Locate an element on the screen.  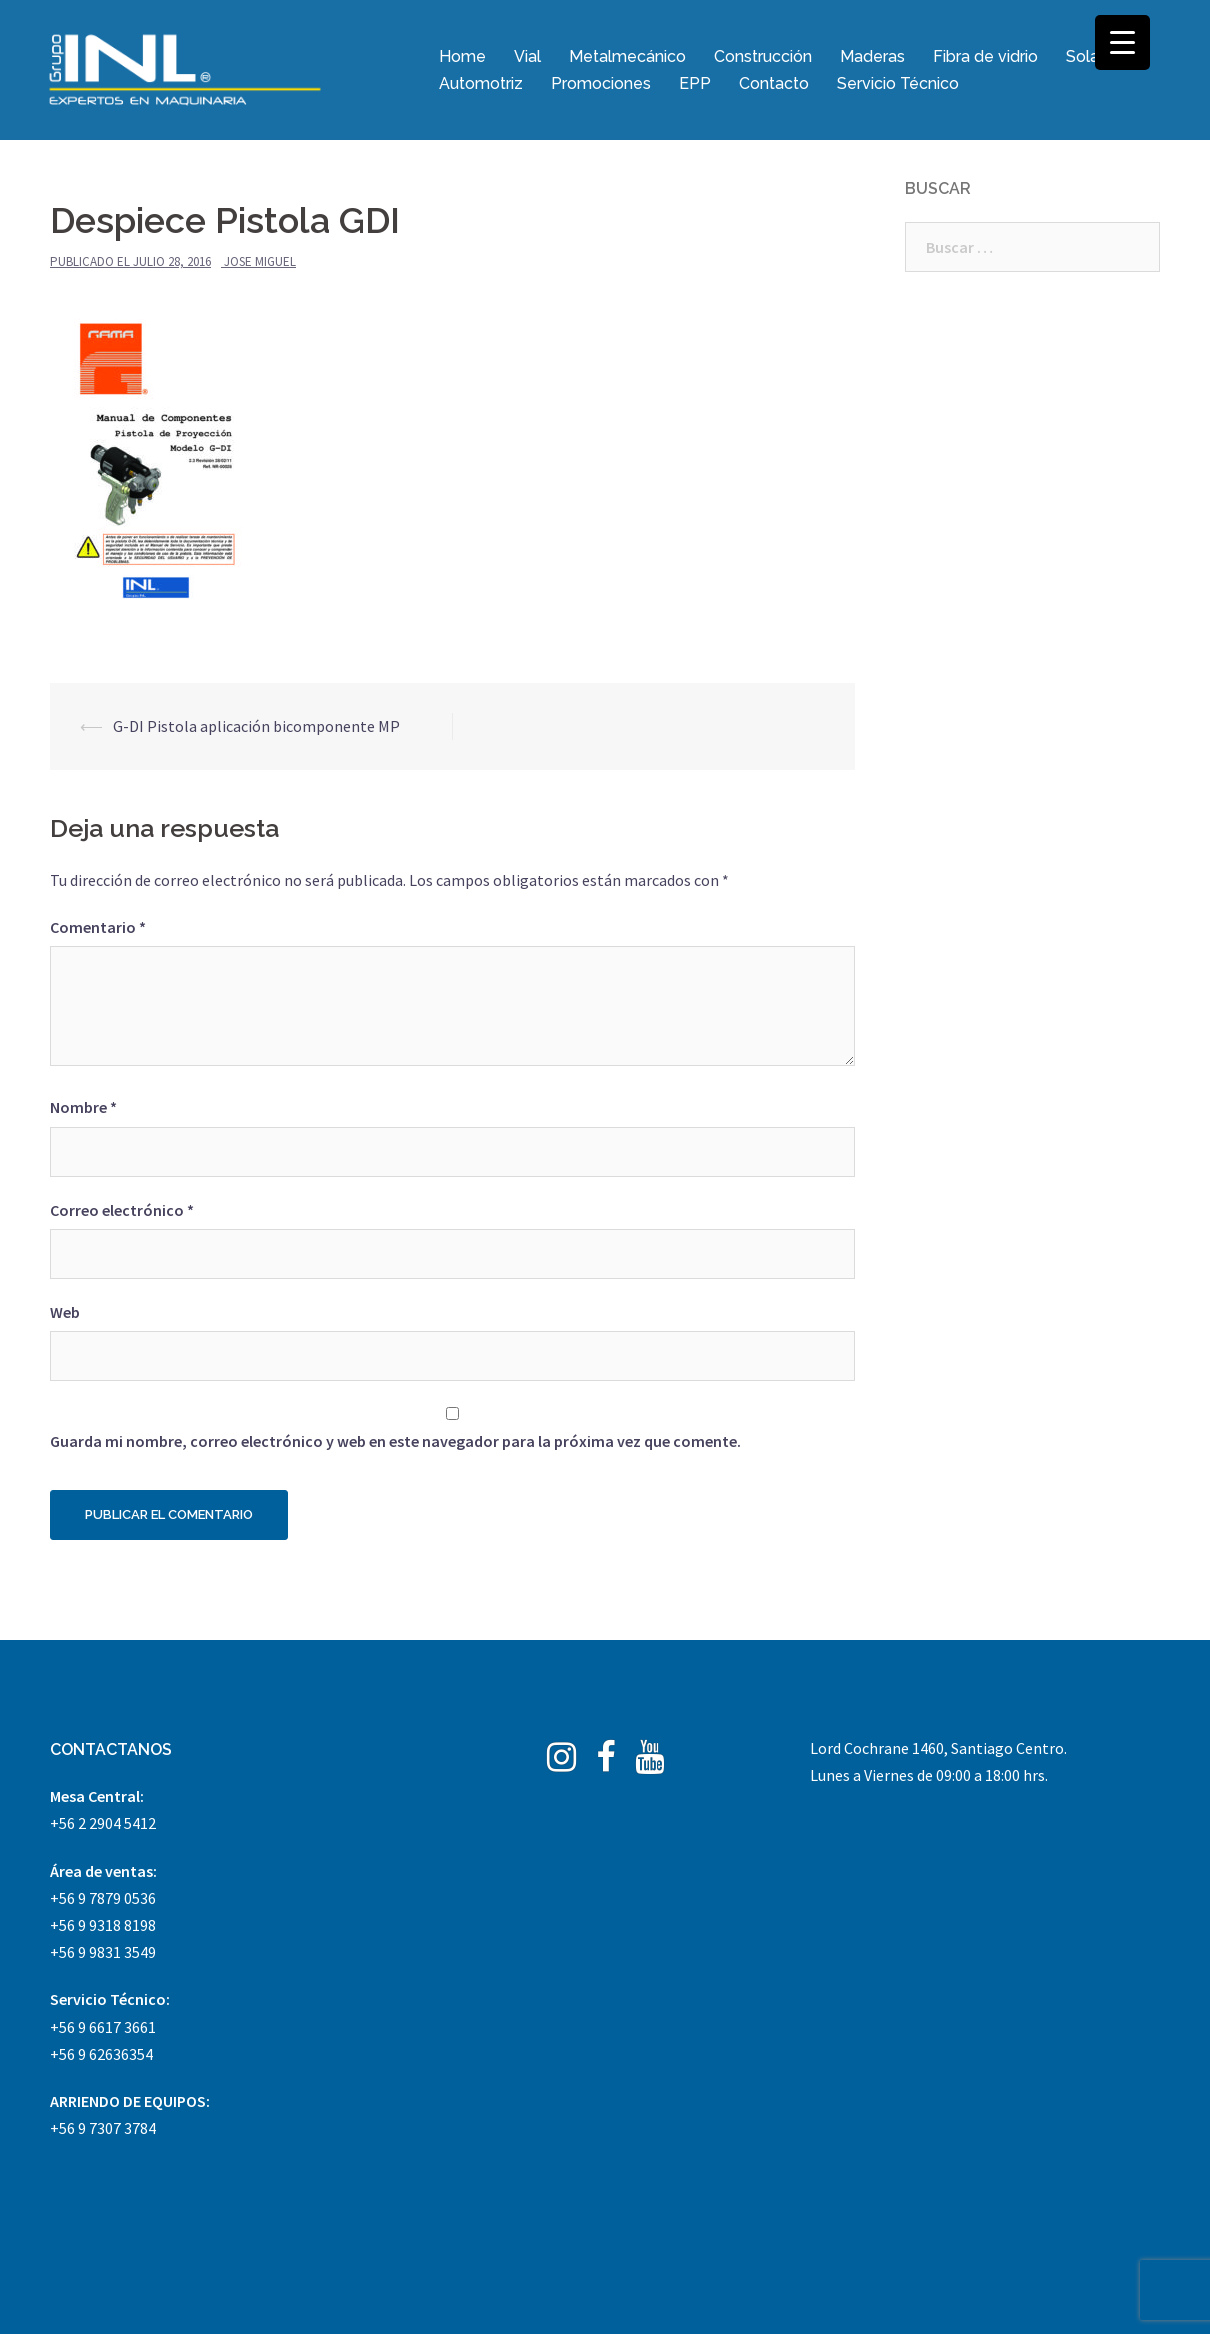
+56 9 6617 3661 is located at coordinates (103, 2027).